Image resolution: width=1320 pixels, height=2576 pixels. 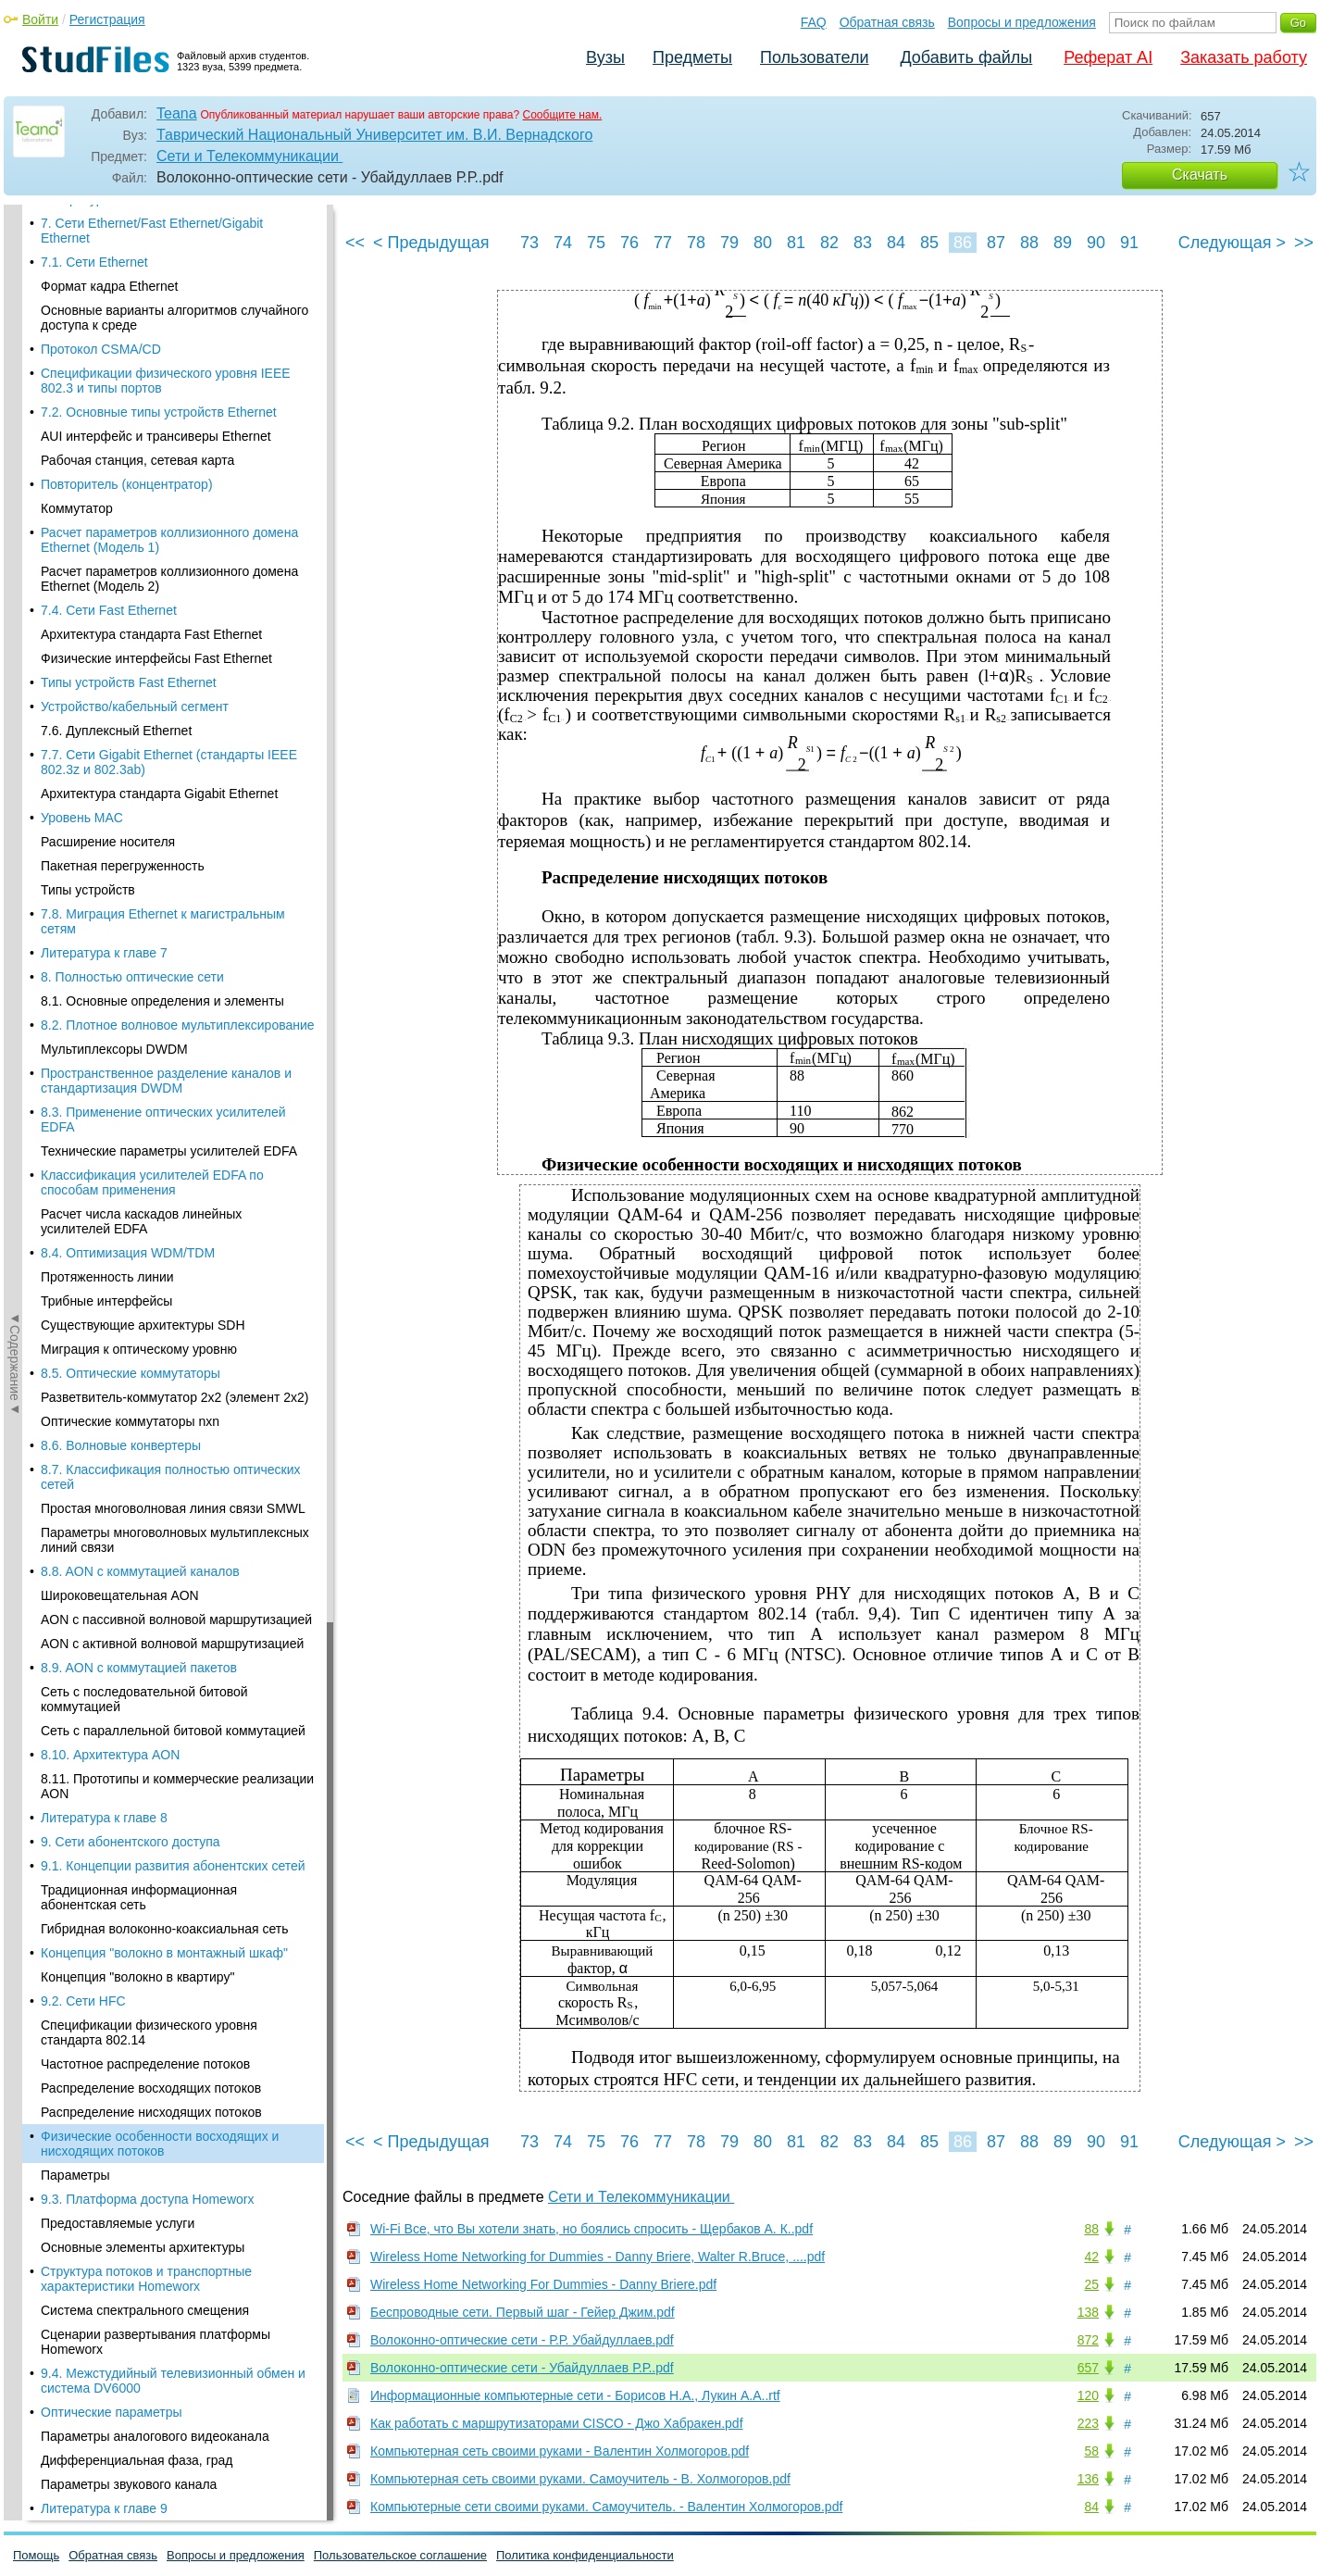 I want to click on >>, so click(x=1304, y=242).